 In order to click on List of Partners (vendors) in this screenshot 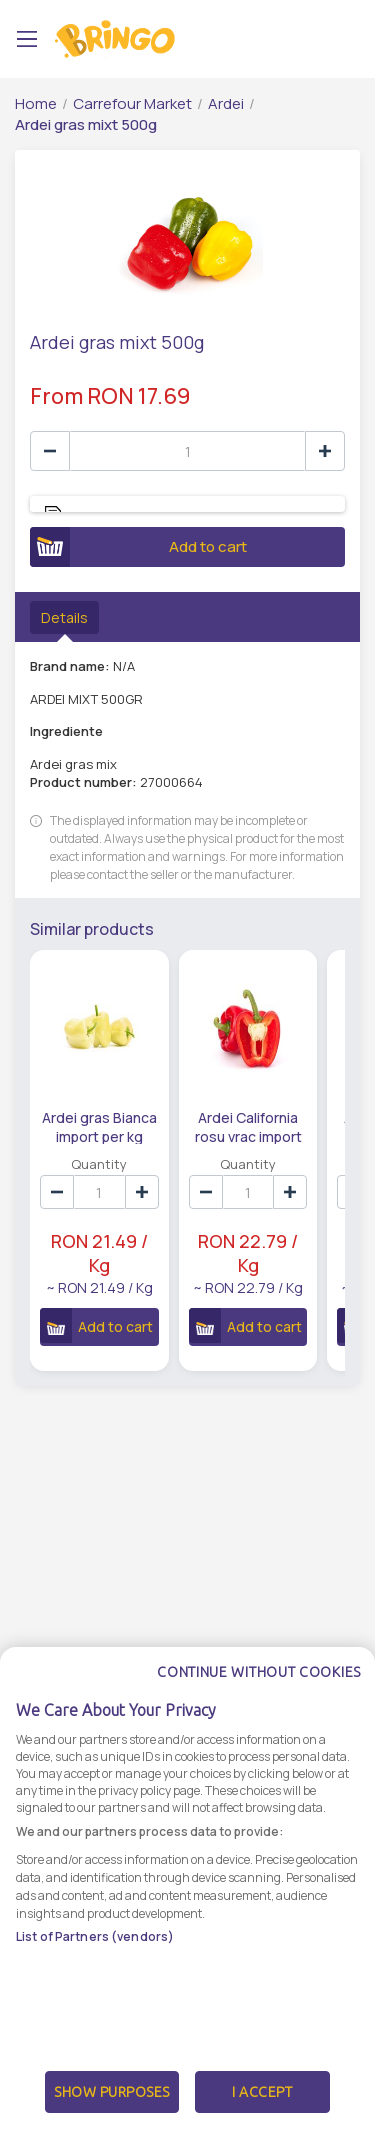, I will do `click(95, 1953)`.